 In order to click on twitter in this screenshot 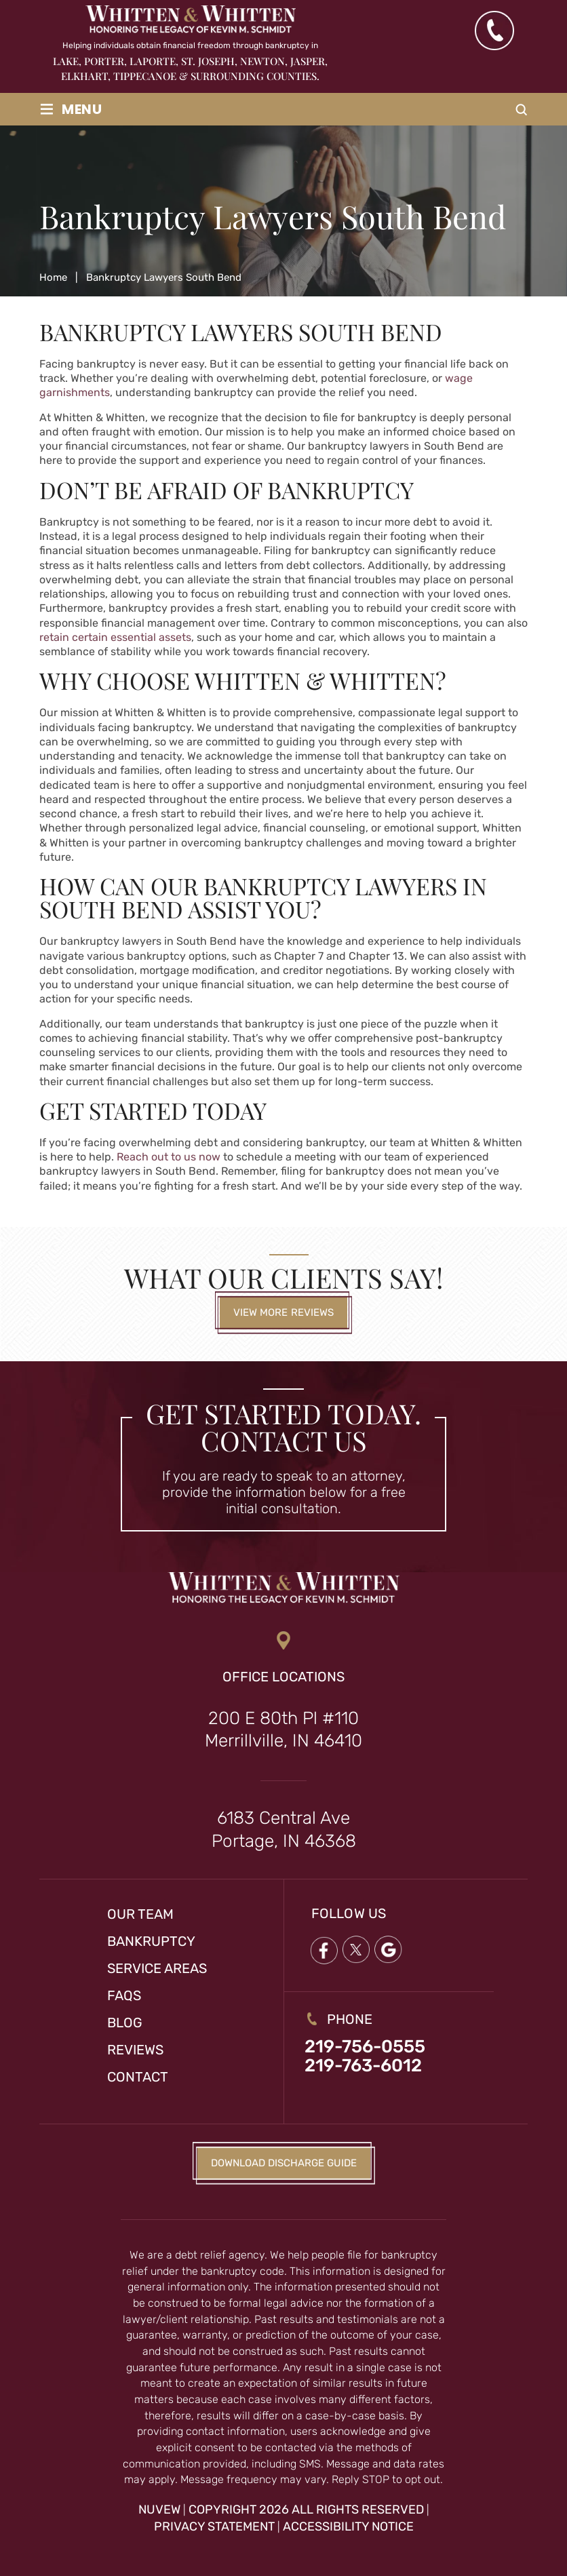, I will do `click(356, 1950)`.